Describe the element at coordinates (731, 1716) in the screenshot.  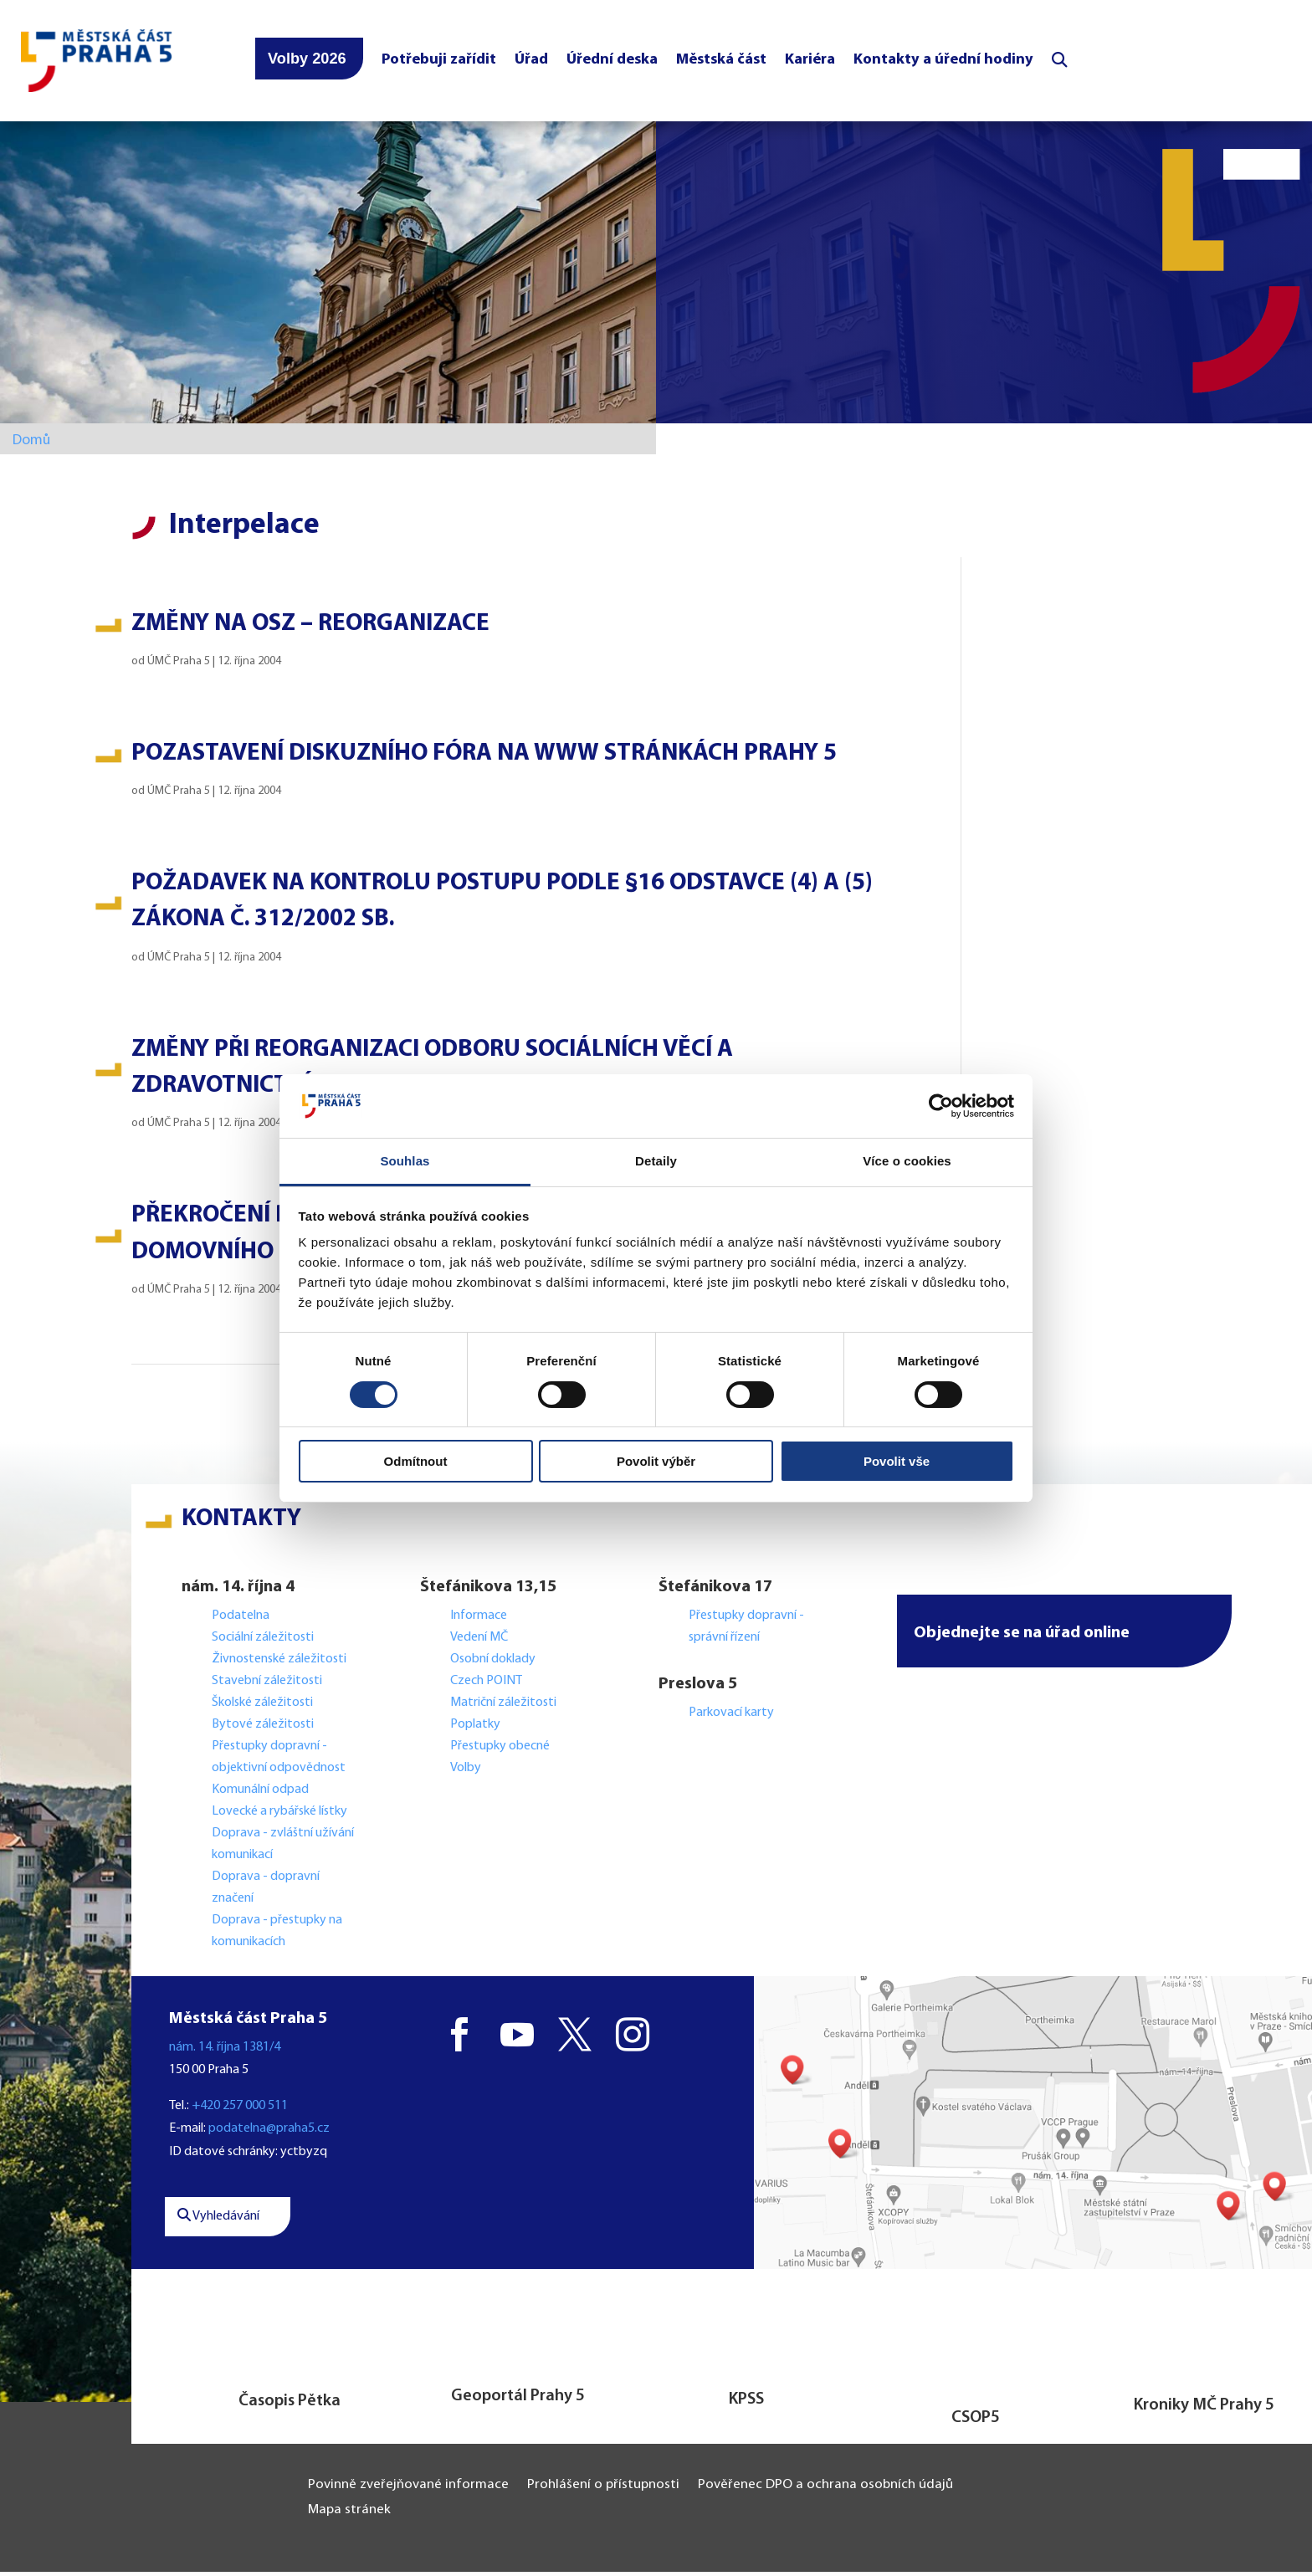
I see `Parkovací karty` at that location.